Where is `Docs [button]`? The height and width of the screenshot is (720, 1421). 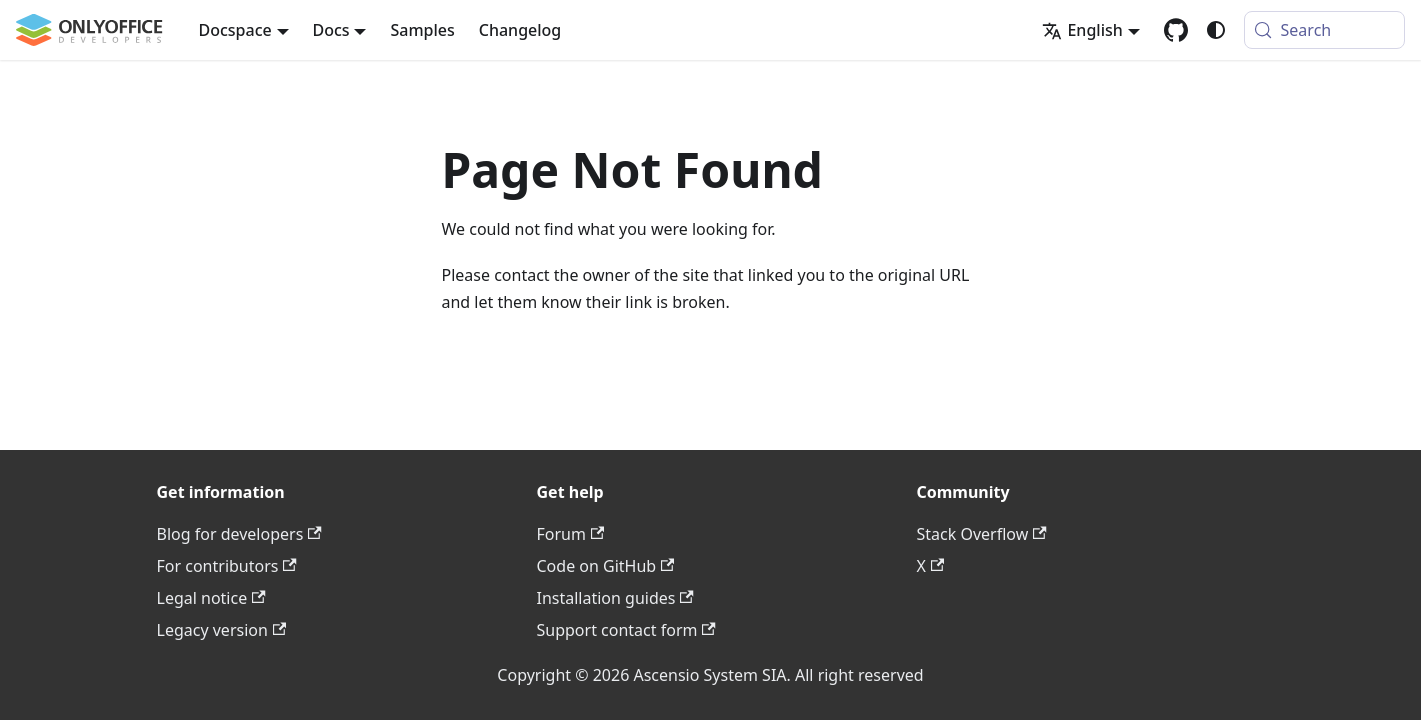
Docs [button] is located at coordinates (331, 30).